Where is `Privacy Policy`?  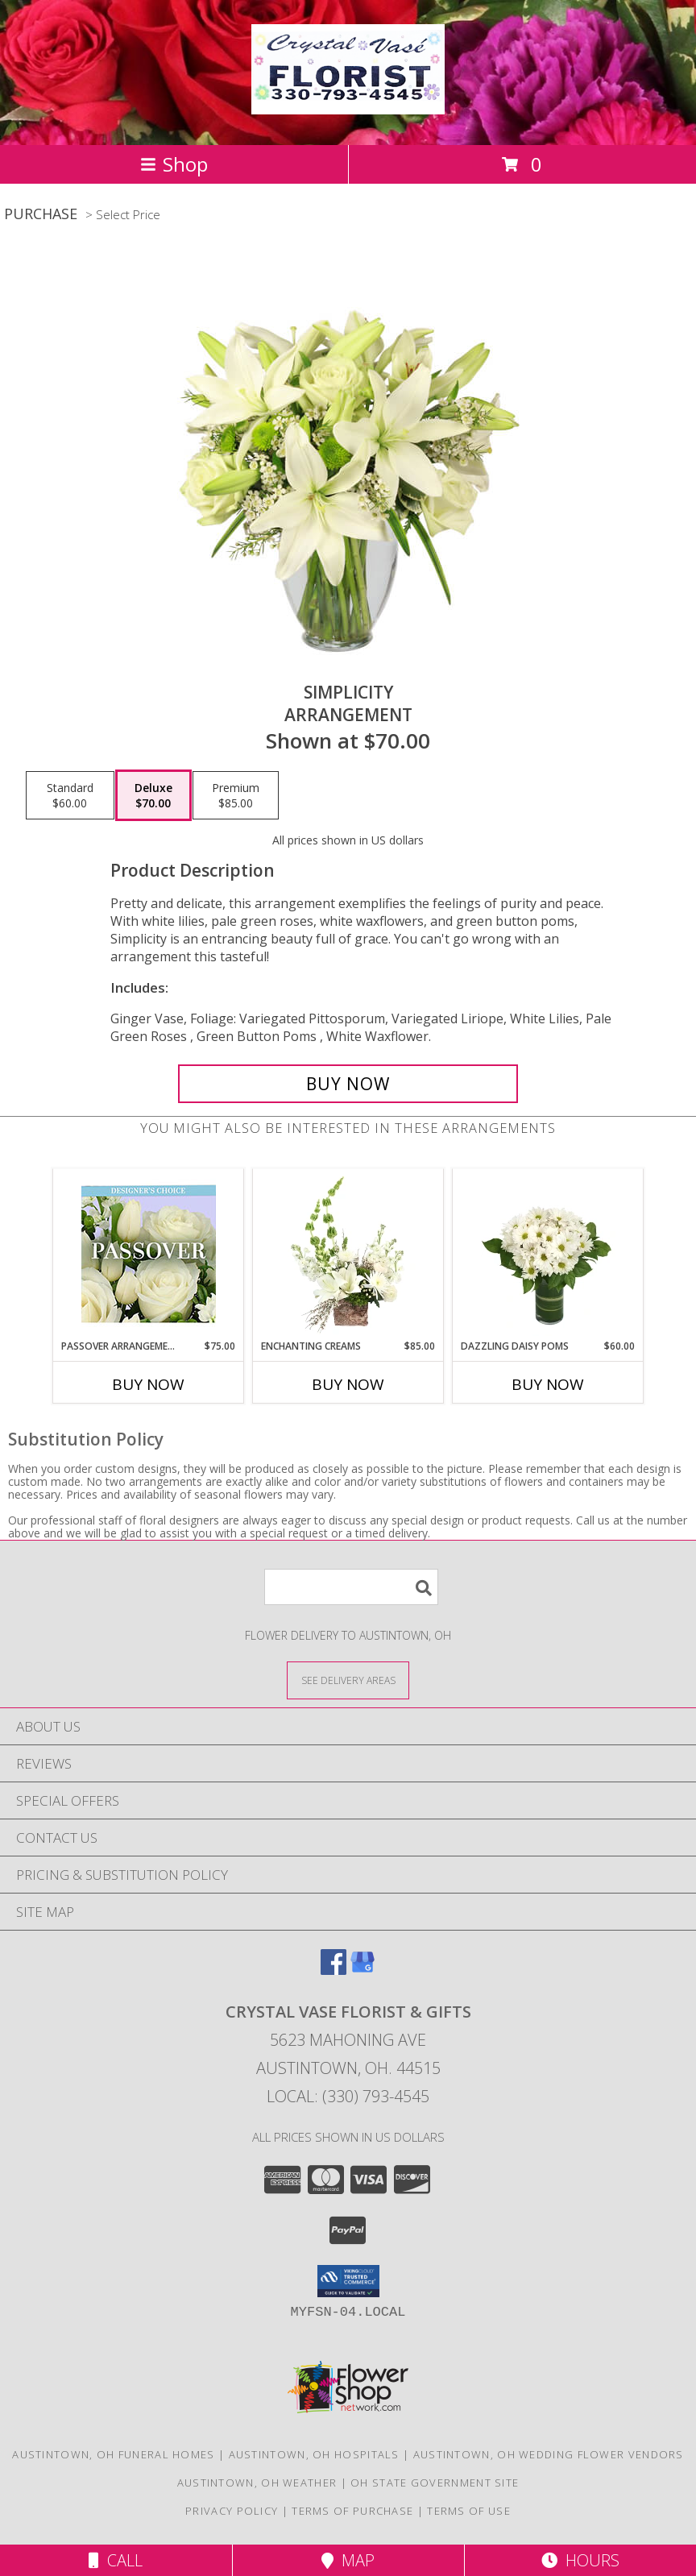 Privacy Policy is located at coordinates (231, 2510).